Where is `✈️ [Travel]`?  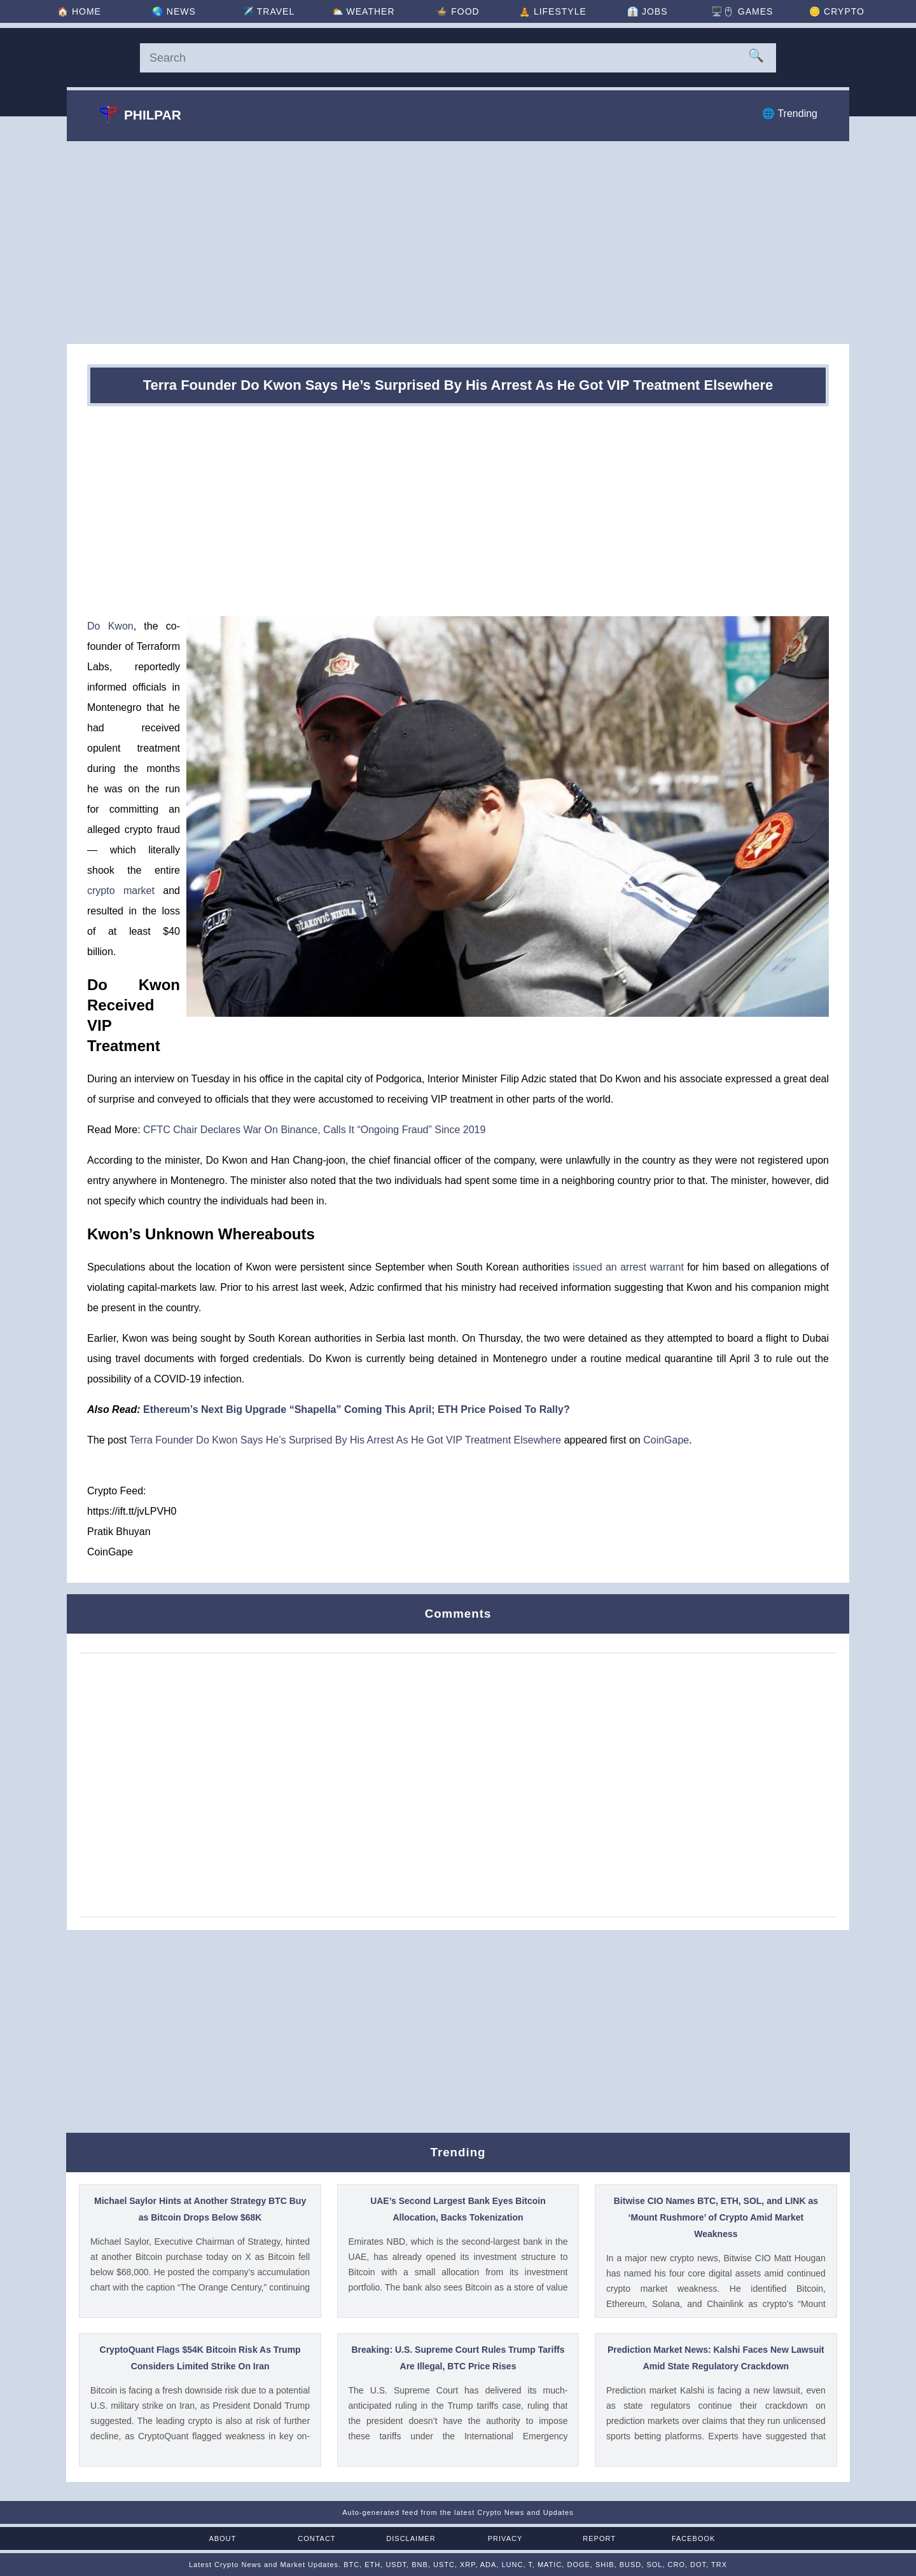
✈️ [Travel] is located at coordinates (268, 11).